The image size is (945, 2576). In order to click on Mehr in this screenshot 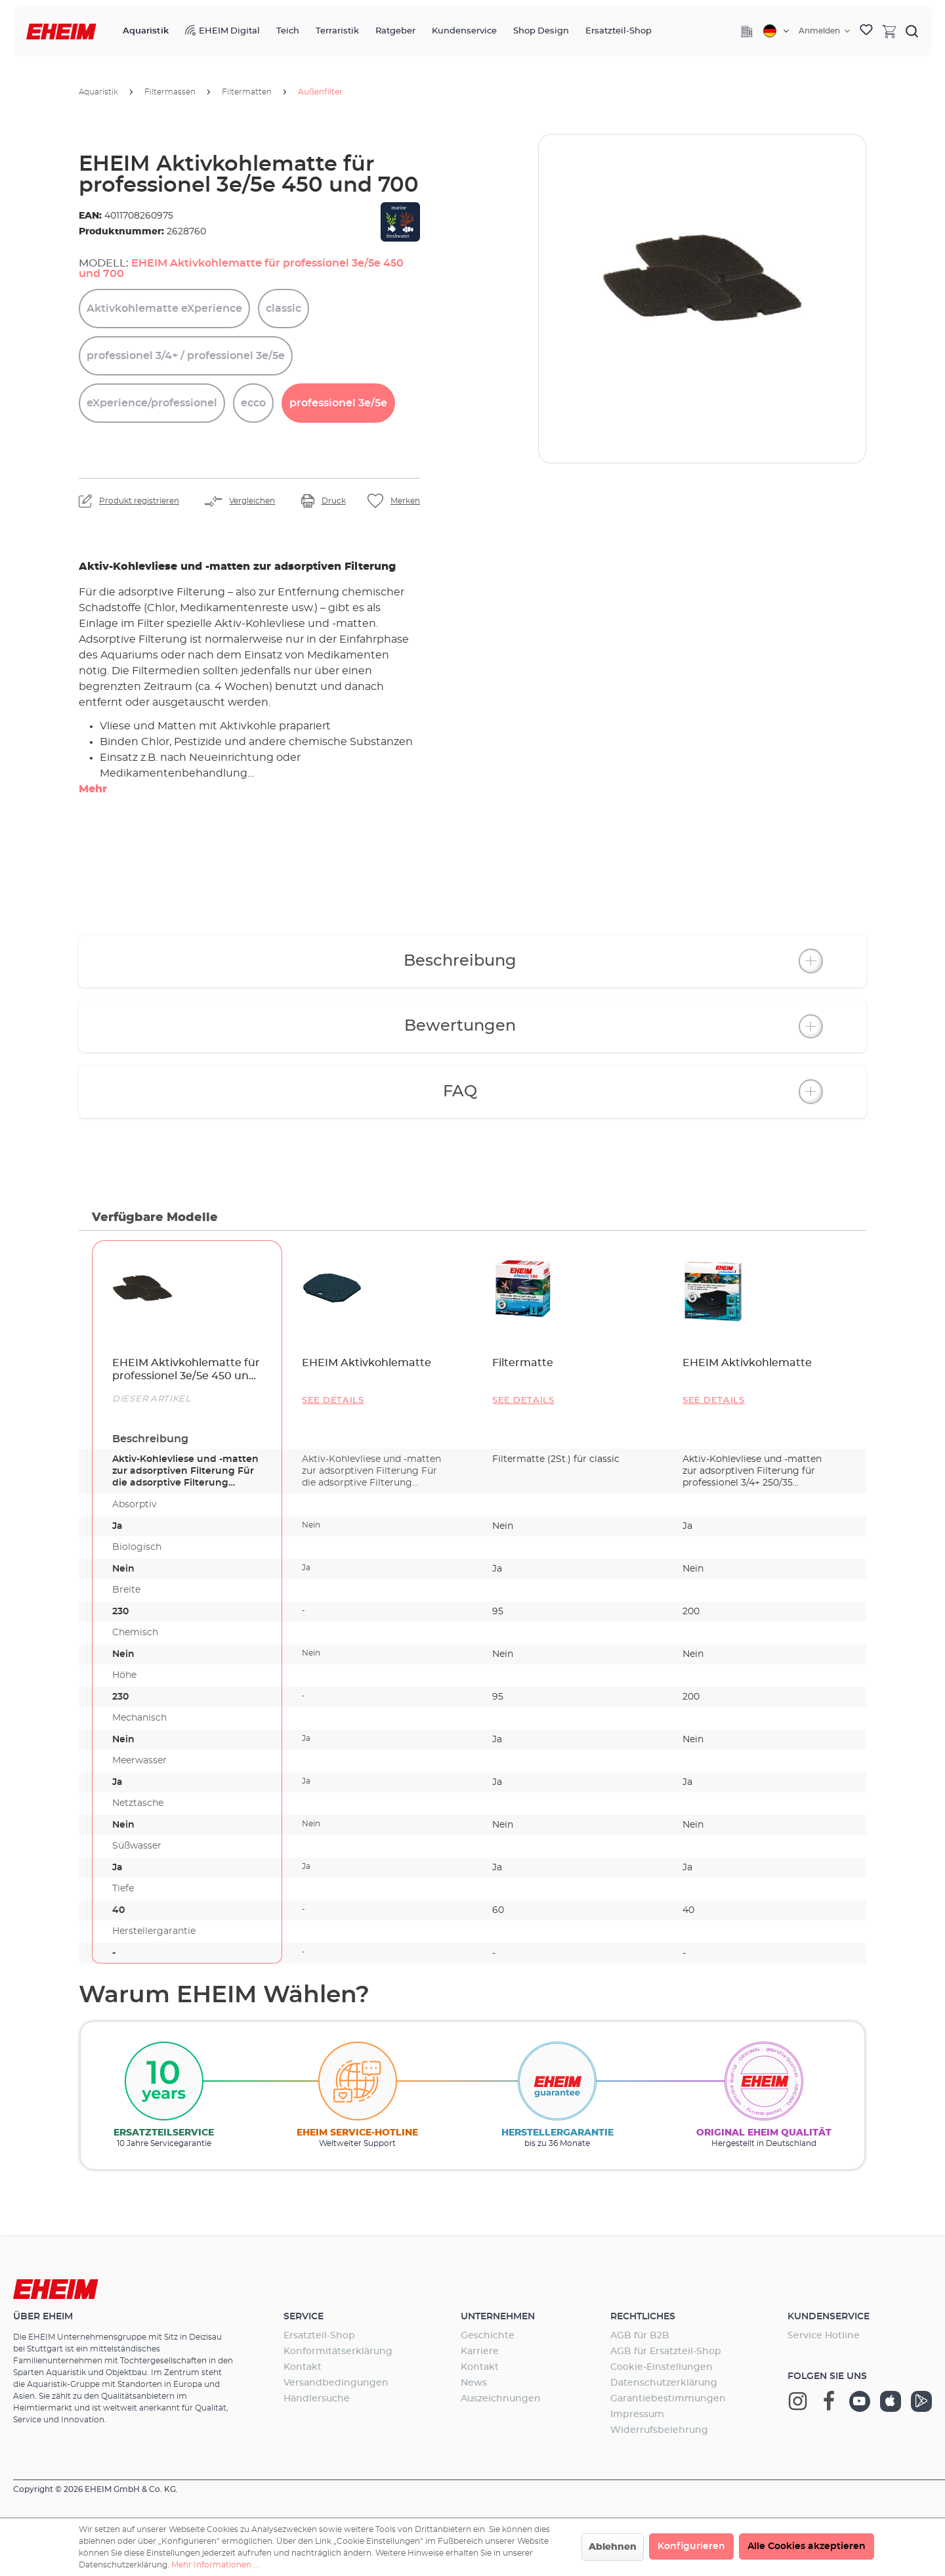, I will do `click(93, 789)`.